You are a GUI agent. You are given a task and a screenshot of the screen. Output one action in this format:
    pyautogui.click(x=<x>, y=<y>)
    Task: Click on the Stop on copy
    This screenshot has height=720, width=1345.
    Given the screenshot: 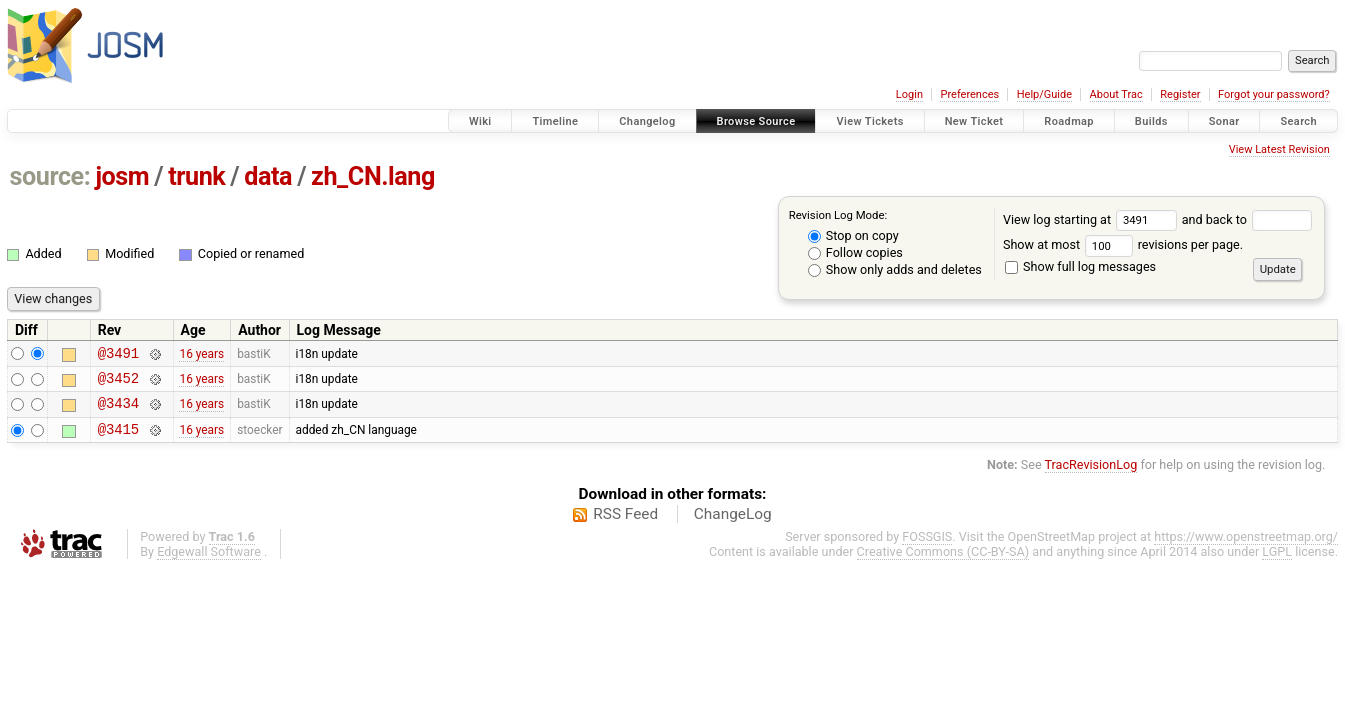 What is the action you would take?
    pyautogui.click(x=853, y=235)
    